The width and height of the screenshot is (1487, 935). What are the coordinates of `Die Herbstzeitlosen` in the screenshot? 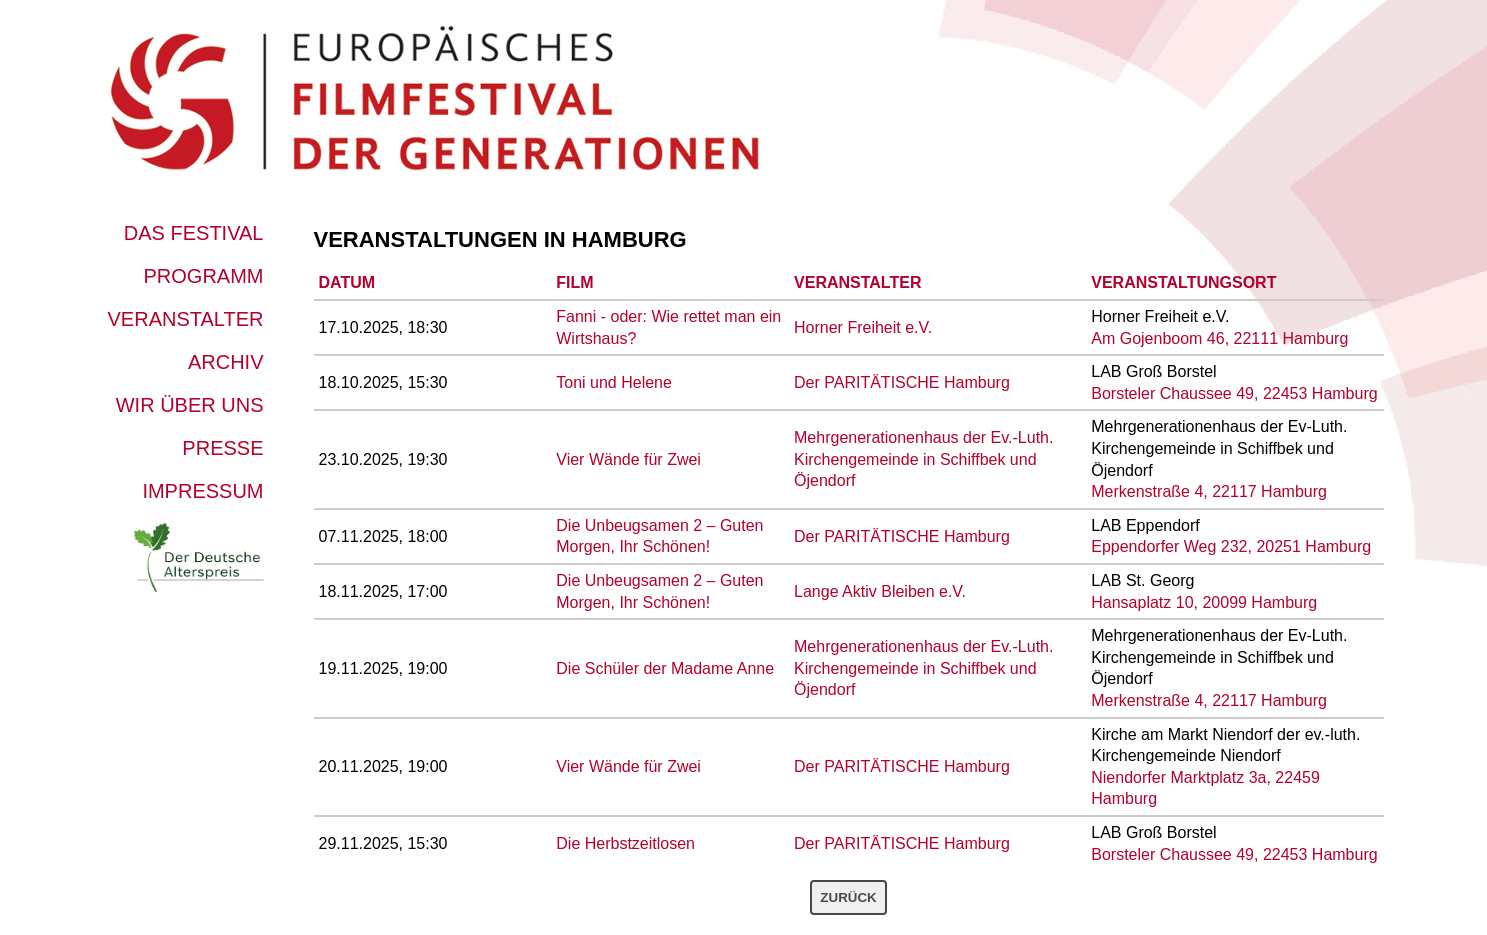 It's located at (625, 843).